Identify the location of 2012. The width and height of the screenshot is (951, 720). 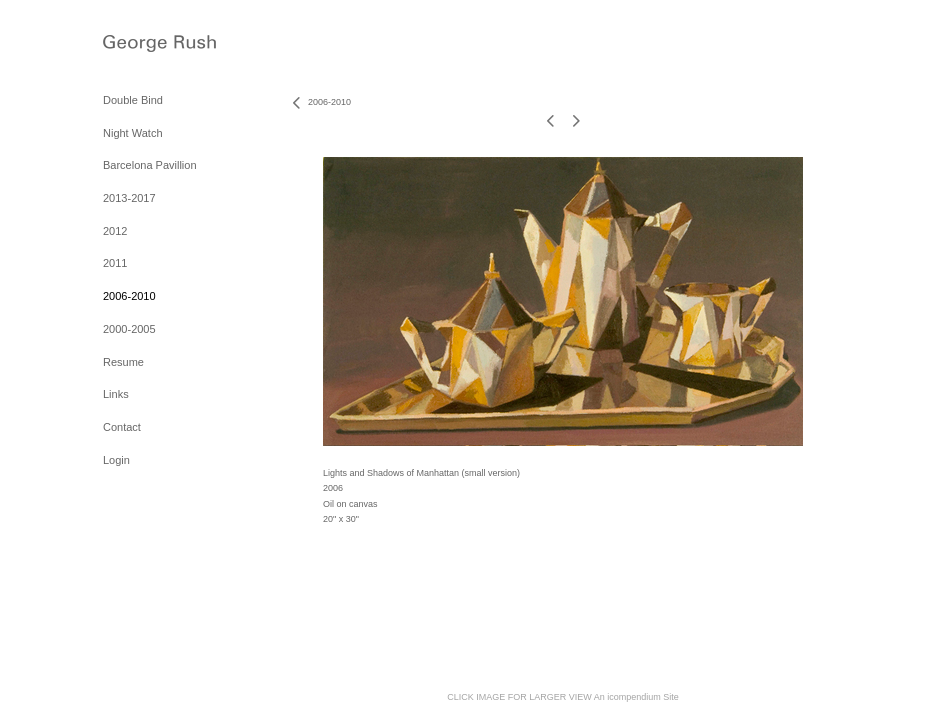
(115, 231).